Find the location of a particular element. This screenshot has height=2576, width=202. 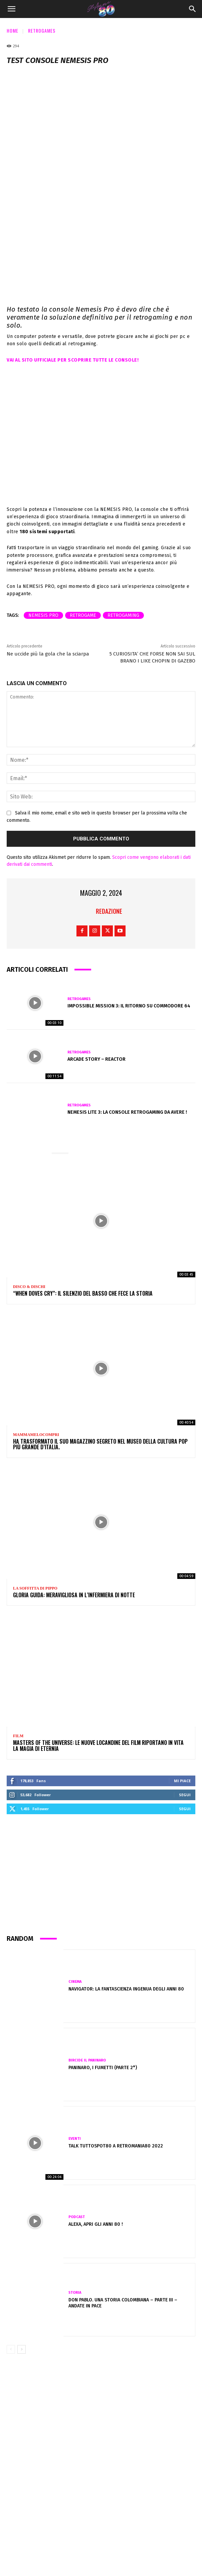

Mi piace is located at coordinates (182, 1780).